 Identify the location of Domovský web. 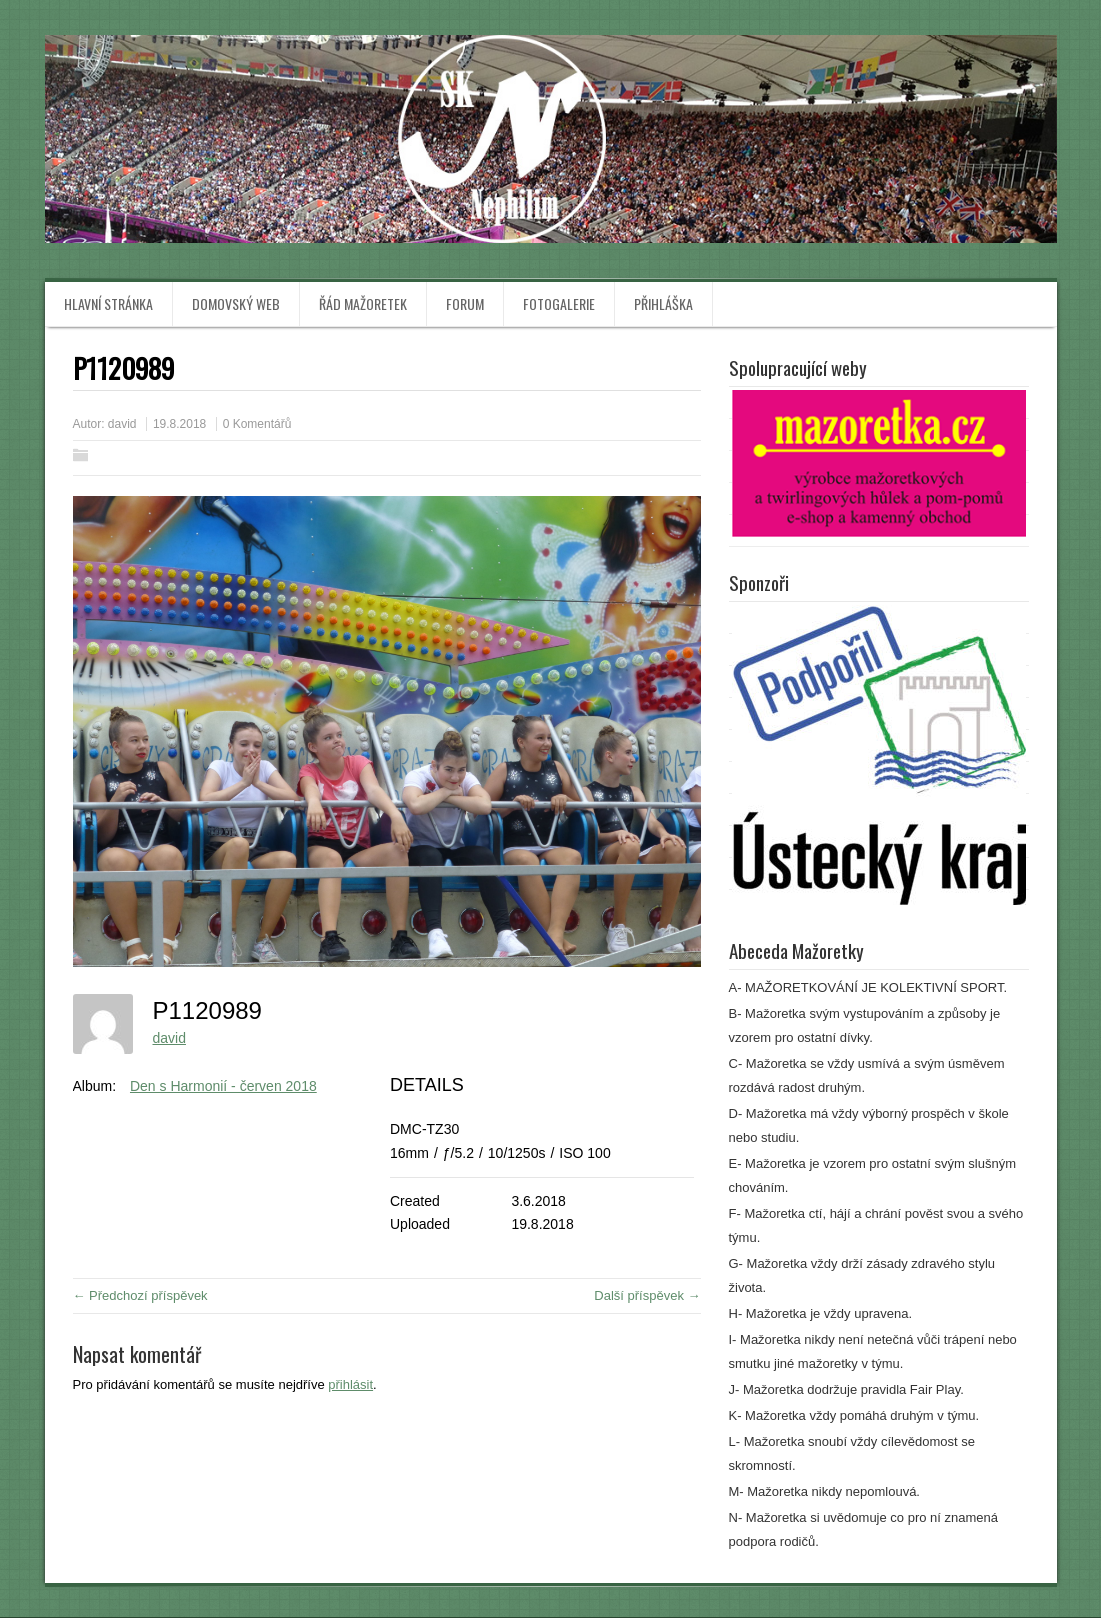
(236, 303).